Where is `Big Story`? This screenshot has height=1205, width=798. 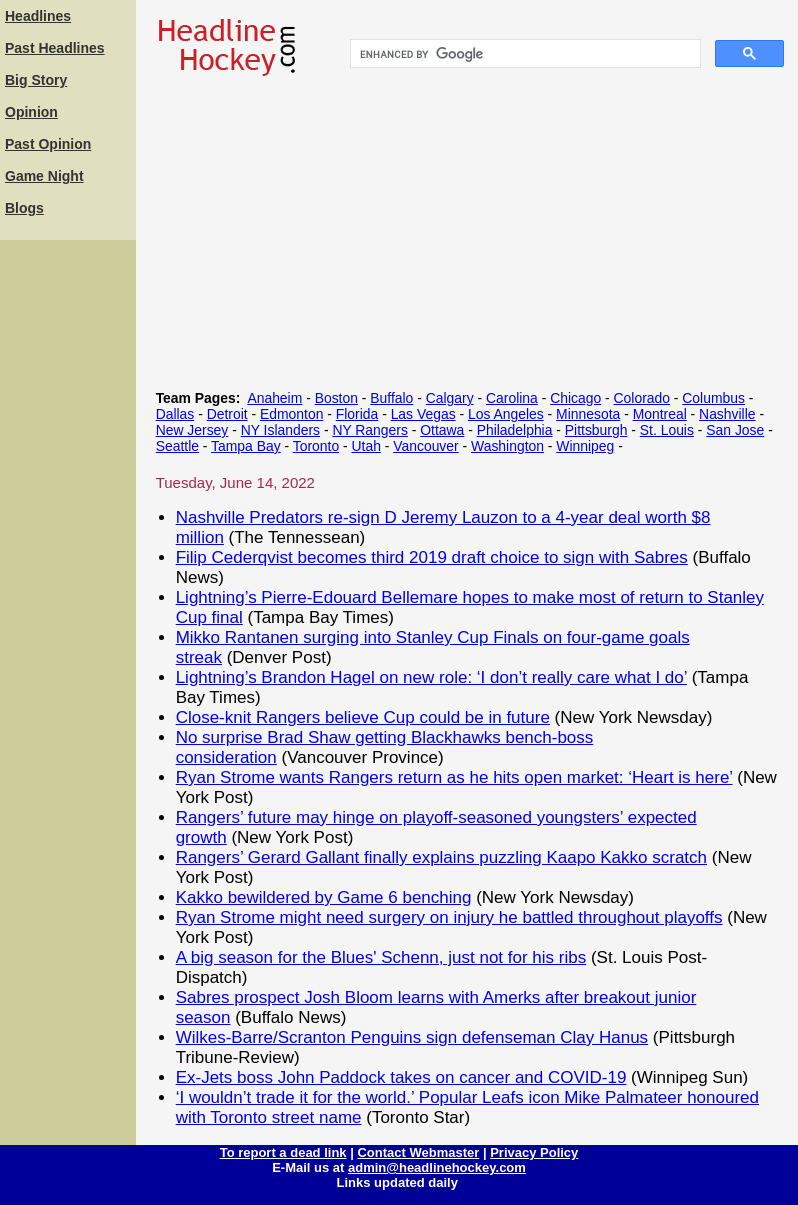 Big Story is located at coordinates (36, 80).